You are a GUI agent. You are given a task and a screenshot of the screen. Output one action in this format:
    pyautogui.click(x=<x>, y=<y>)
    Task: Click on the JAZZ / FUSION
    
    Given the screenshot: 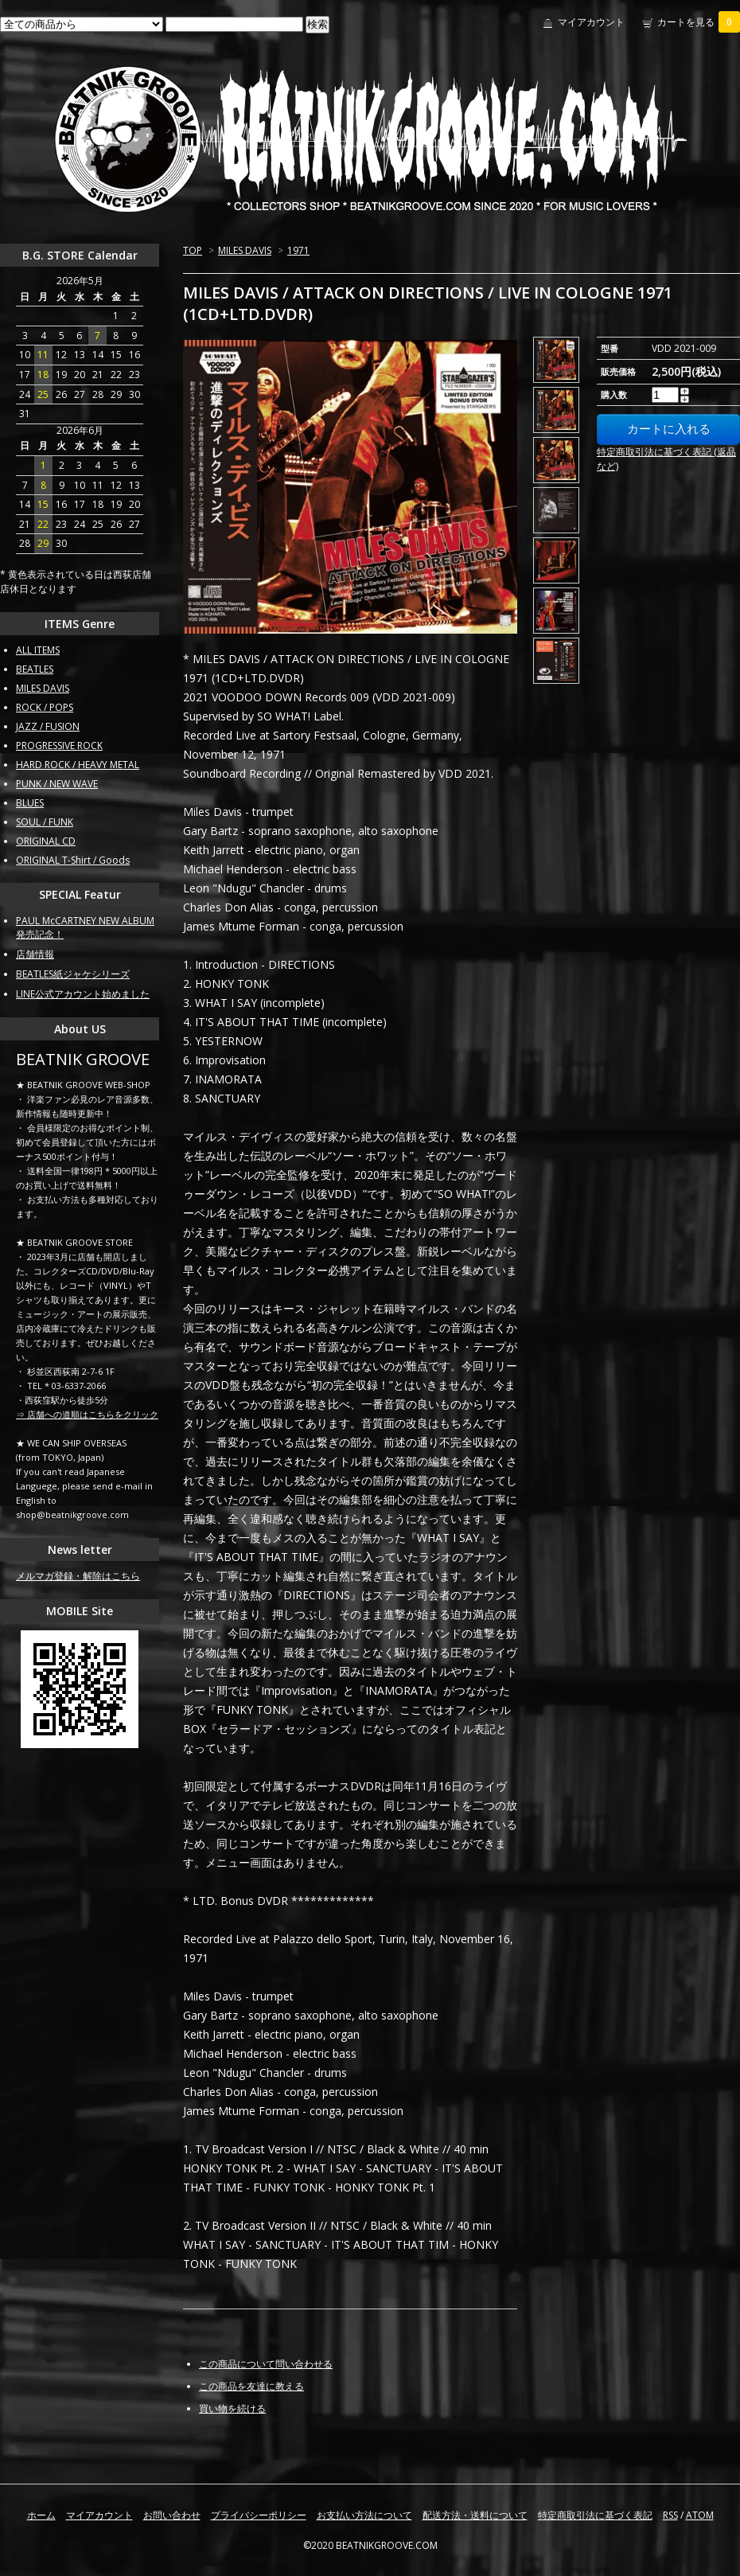 What is the action you would take?
    pyautogui.click(x=48, y=726)
    